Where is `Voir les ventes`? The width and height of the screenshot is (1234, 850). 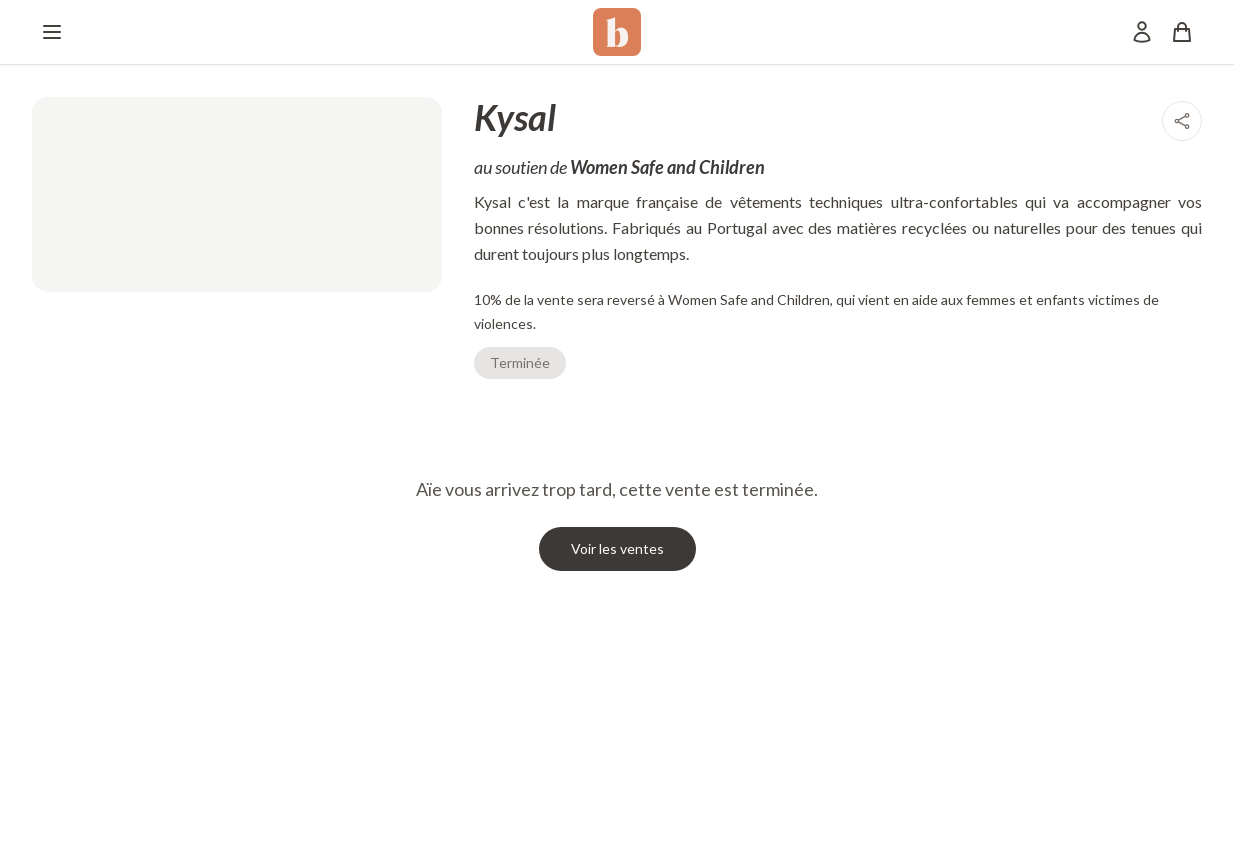
Voir les ventes is located at coordinates (617, 548).